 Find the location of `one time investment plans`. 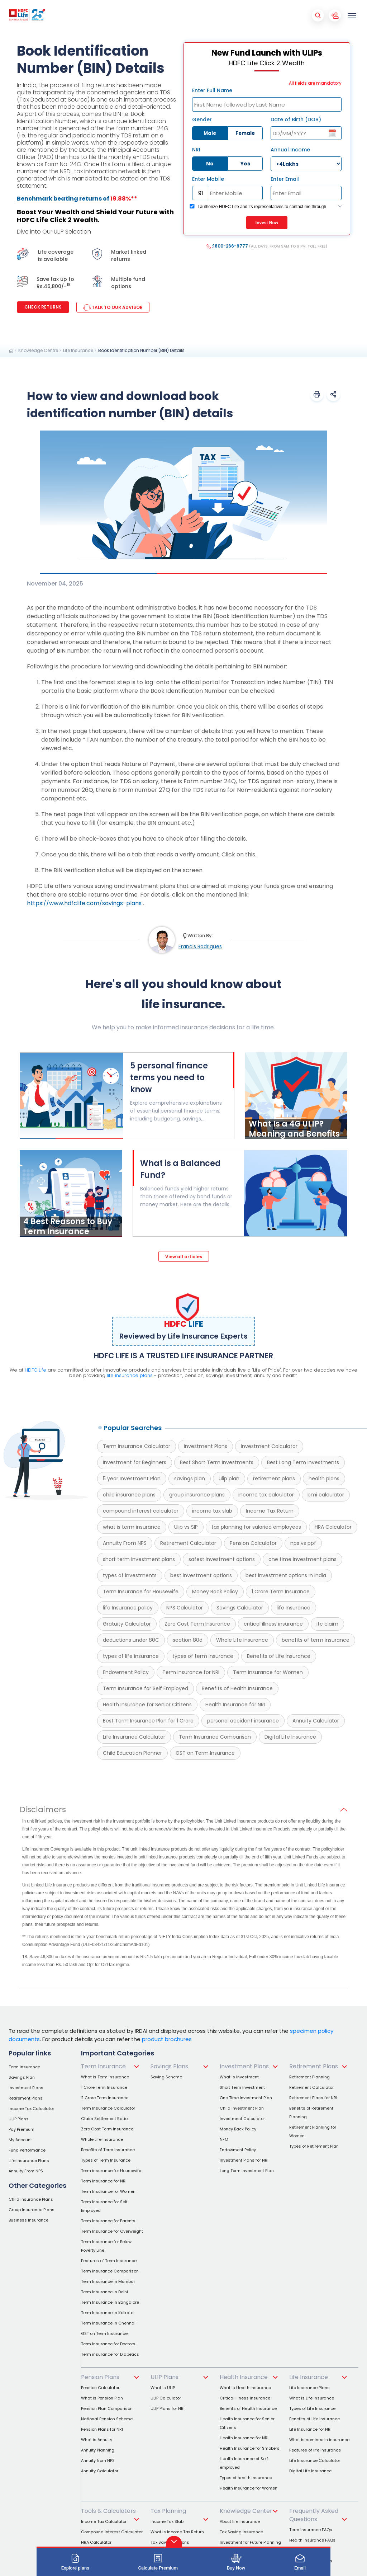

one time investment plans is located at coordinates (302, 1559).